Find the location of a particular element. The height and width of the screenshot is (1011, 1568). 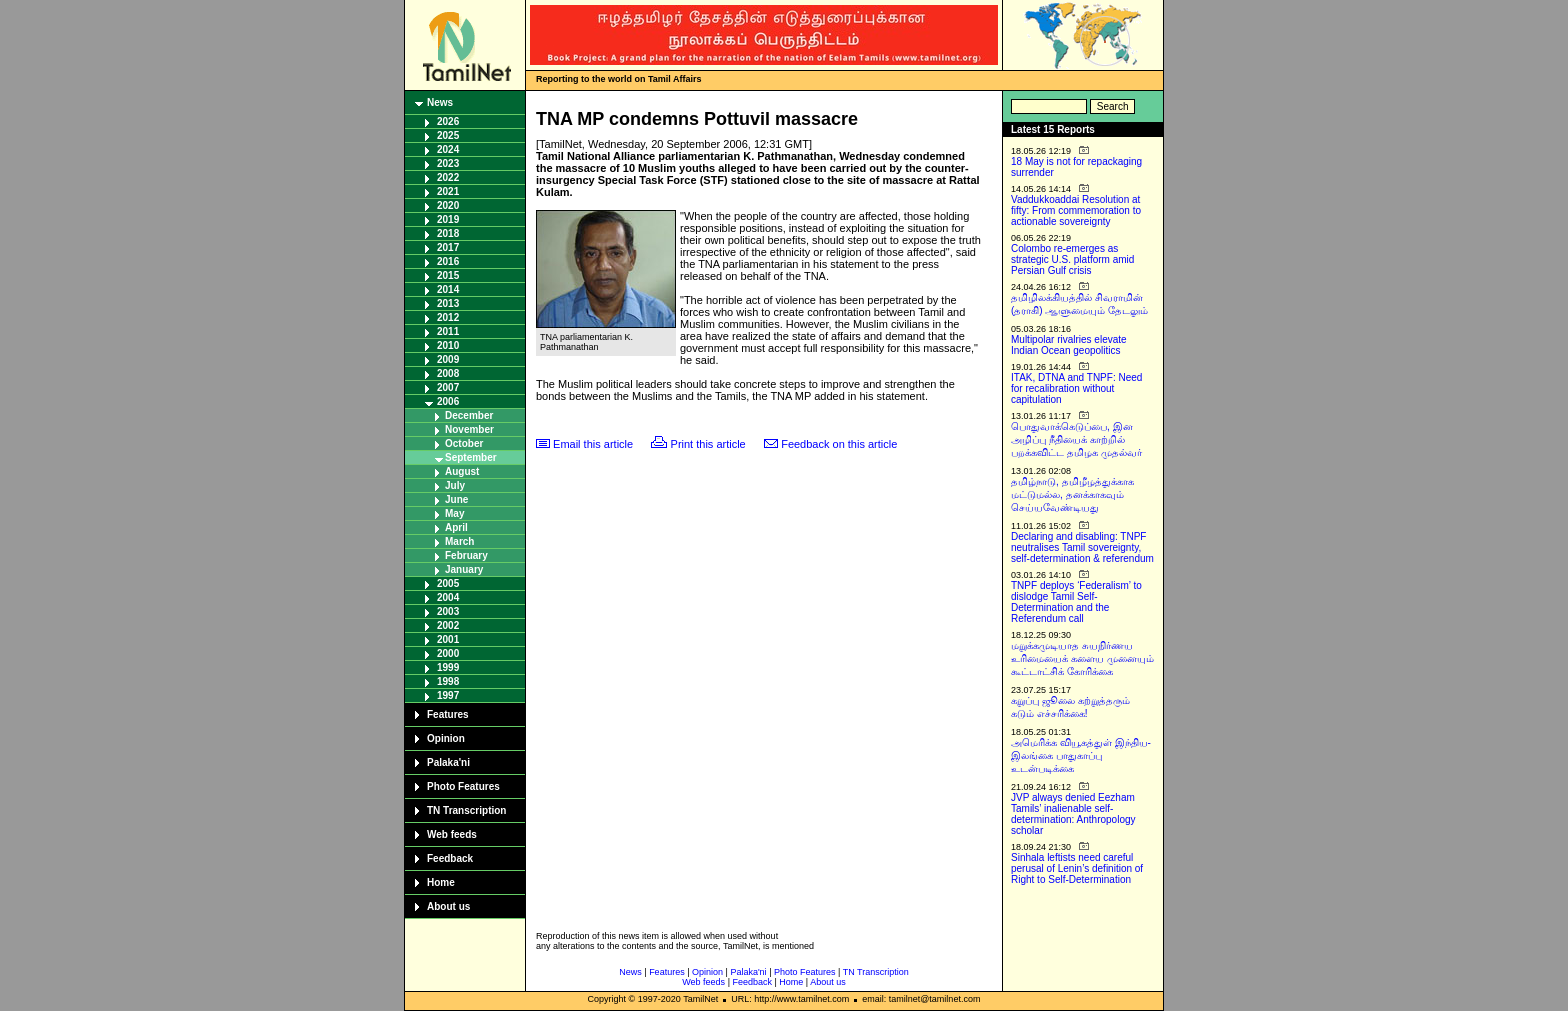

2019 is located at coordinates (448, 219).